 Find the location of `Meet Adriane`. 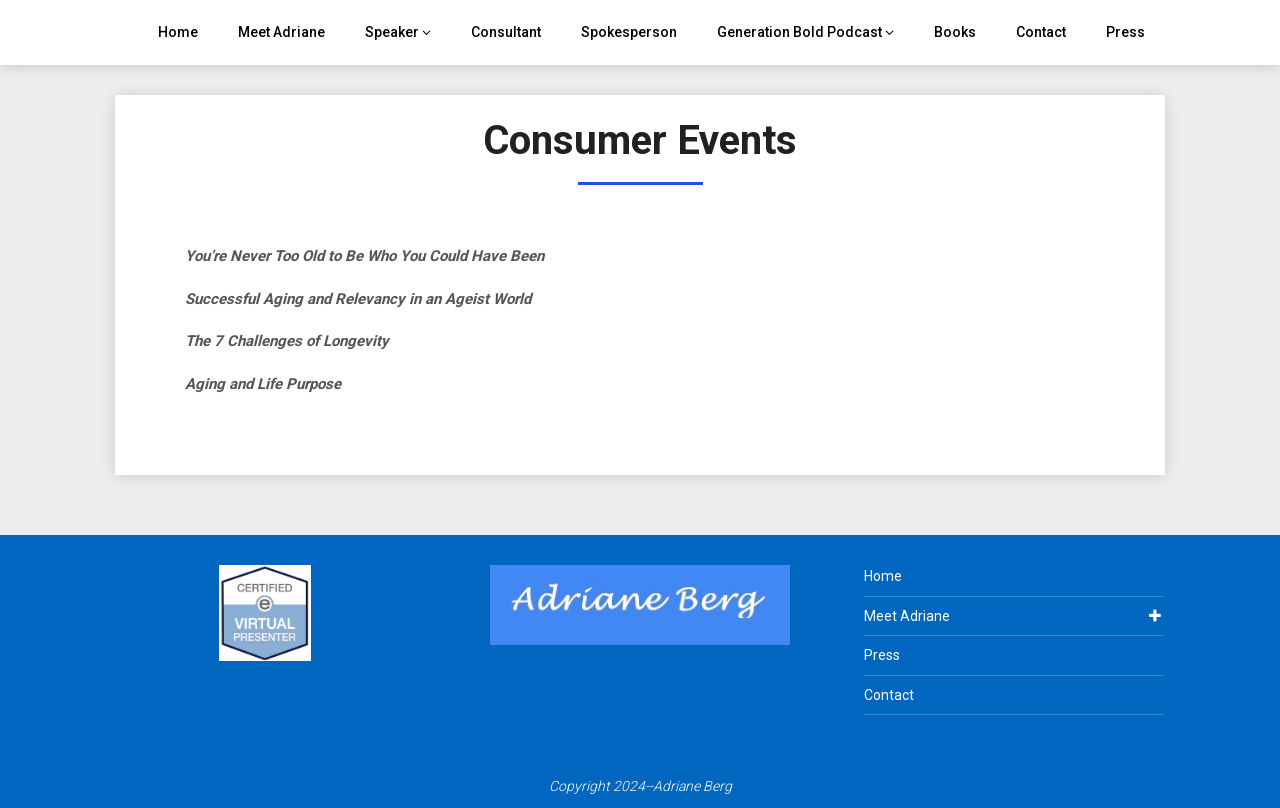

Meet Adriane is located at coordinates (281, 32).